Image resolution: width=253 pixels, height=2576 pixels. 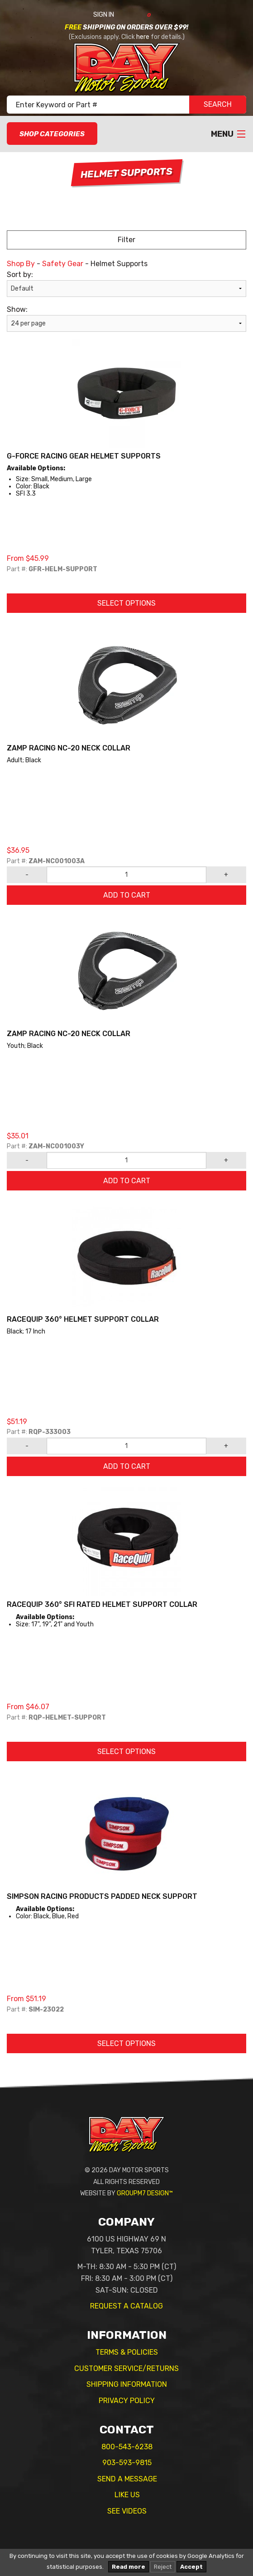 I want to click on See Videos, so click(x=127, y=2511).